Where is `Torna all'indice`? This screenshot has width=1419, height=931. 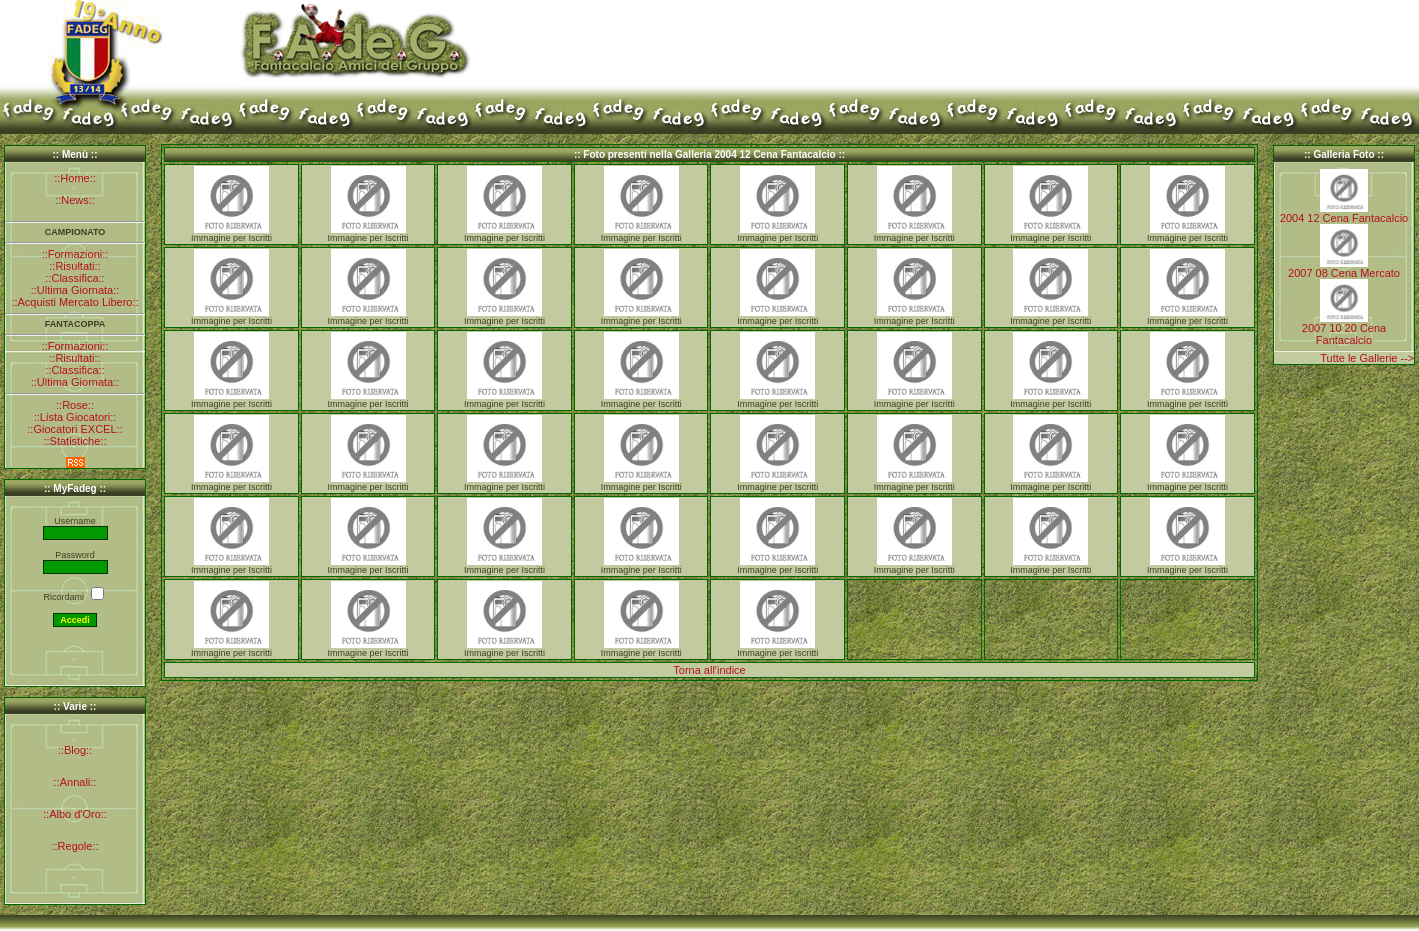 Torna all'indice is located at coordinates (709, 670).